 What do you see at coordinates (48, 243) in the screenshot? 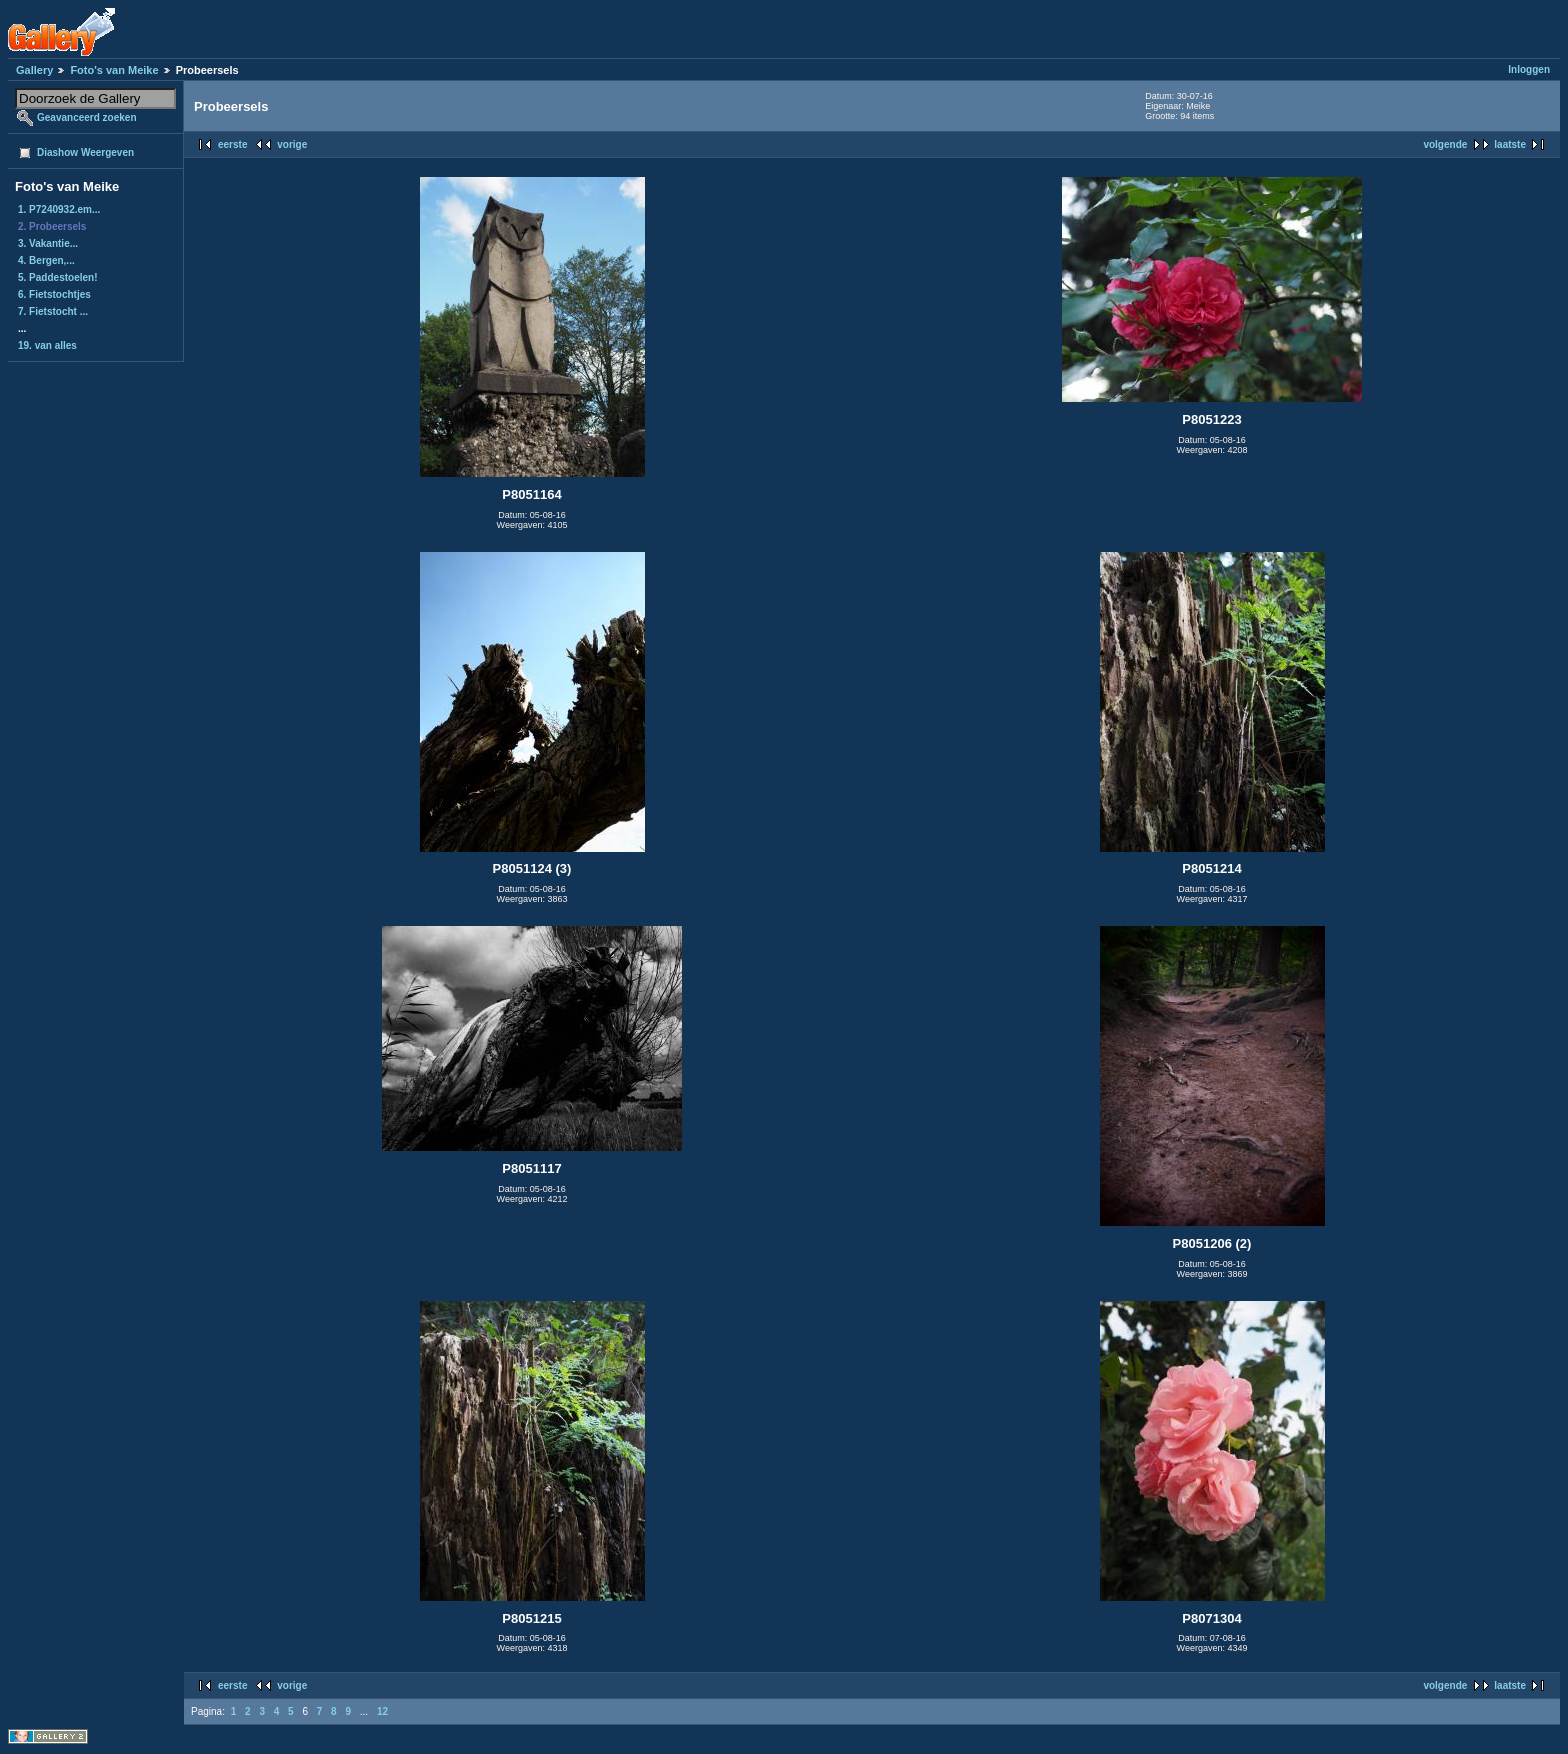
I see `3. Vakantie...` at bounding box center [48, 243].